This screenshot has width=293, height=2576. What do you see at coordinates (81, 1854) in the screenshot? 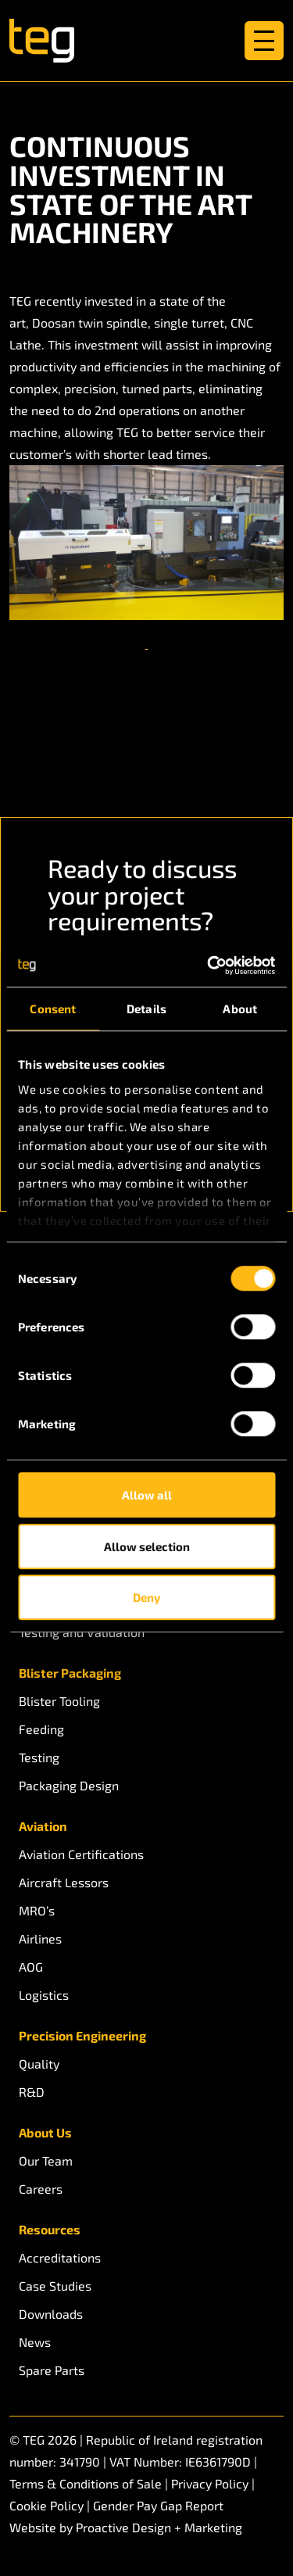
I see `Aviation Certifications` at bounding box center [81, 1854].